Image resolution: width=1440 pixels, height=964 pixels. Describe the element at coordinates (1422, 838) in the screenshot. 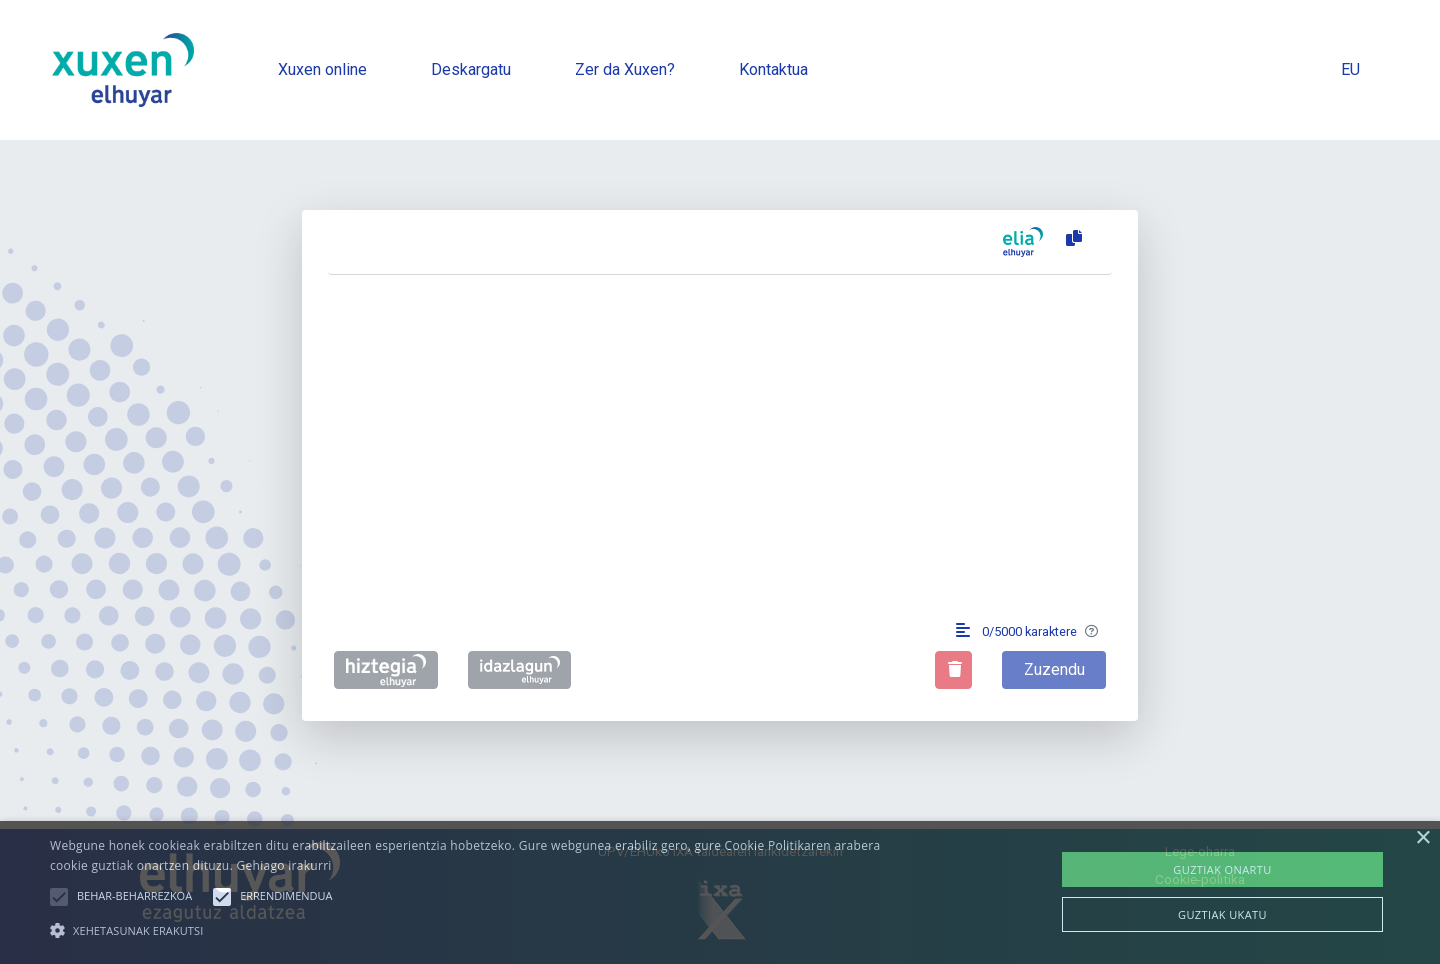

I see `× [button]` at that location.